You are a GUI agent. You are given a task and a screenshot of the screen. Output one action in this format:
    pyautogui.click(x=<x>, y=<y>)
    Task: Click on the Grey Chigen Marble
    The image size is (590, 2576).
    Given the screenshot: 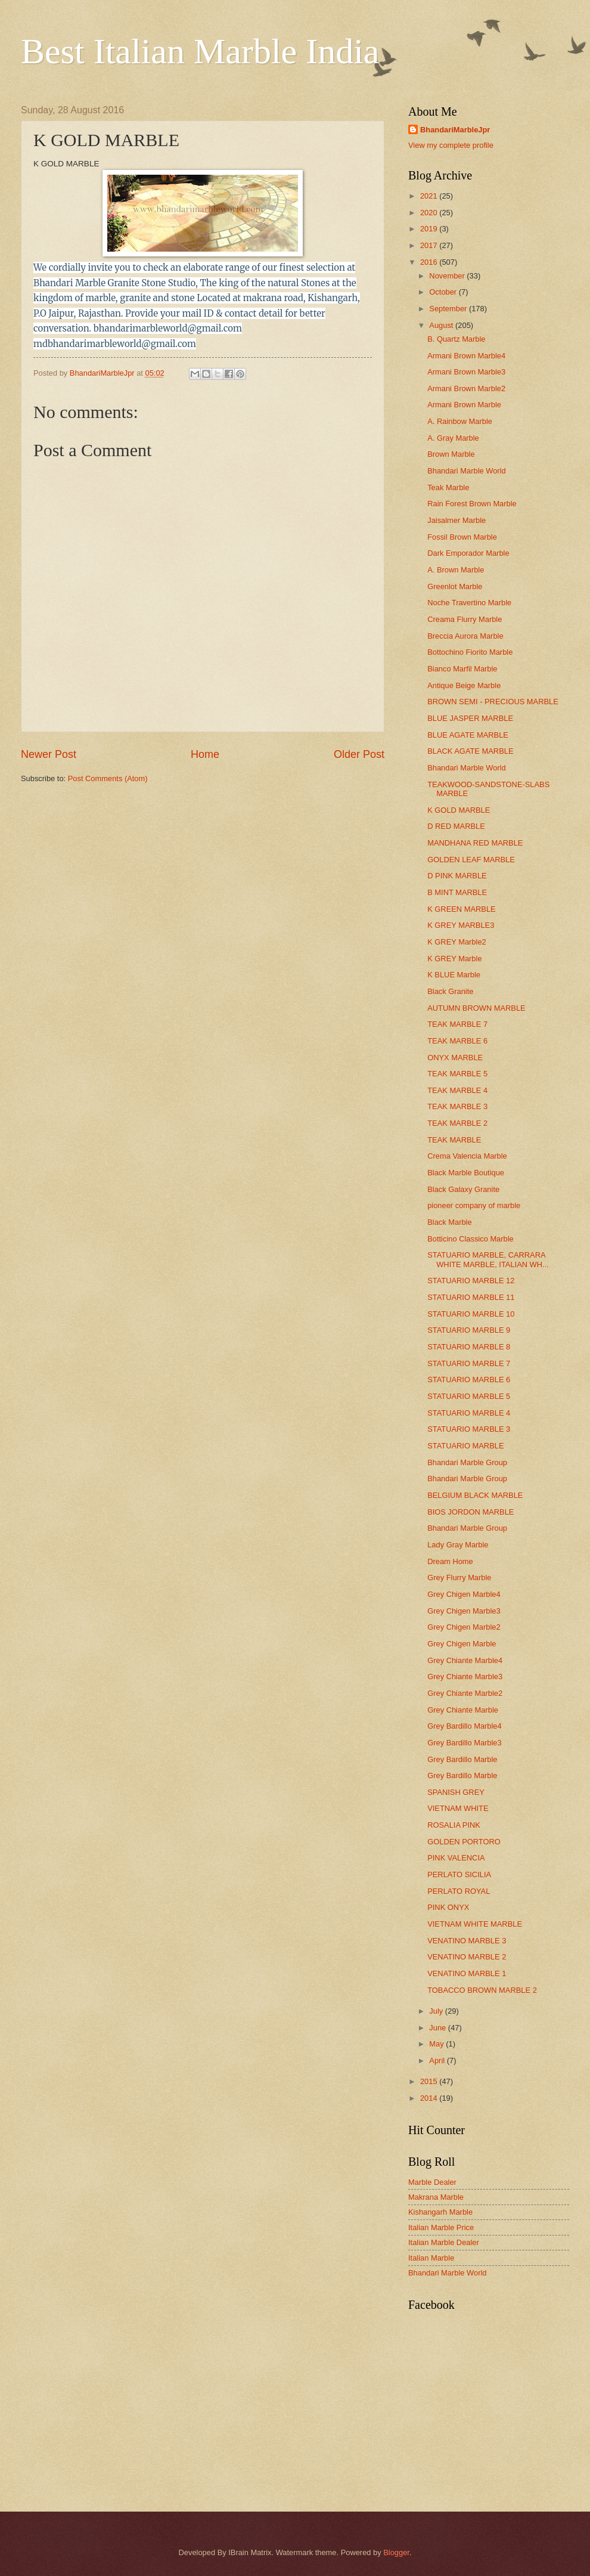 What is the action you would take?
    pyautogui.click(x=461, y=1643)
    